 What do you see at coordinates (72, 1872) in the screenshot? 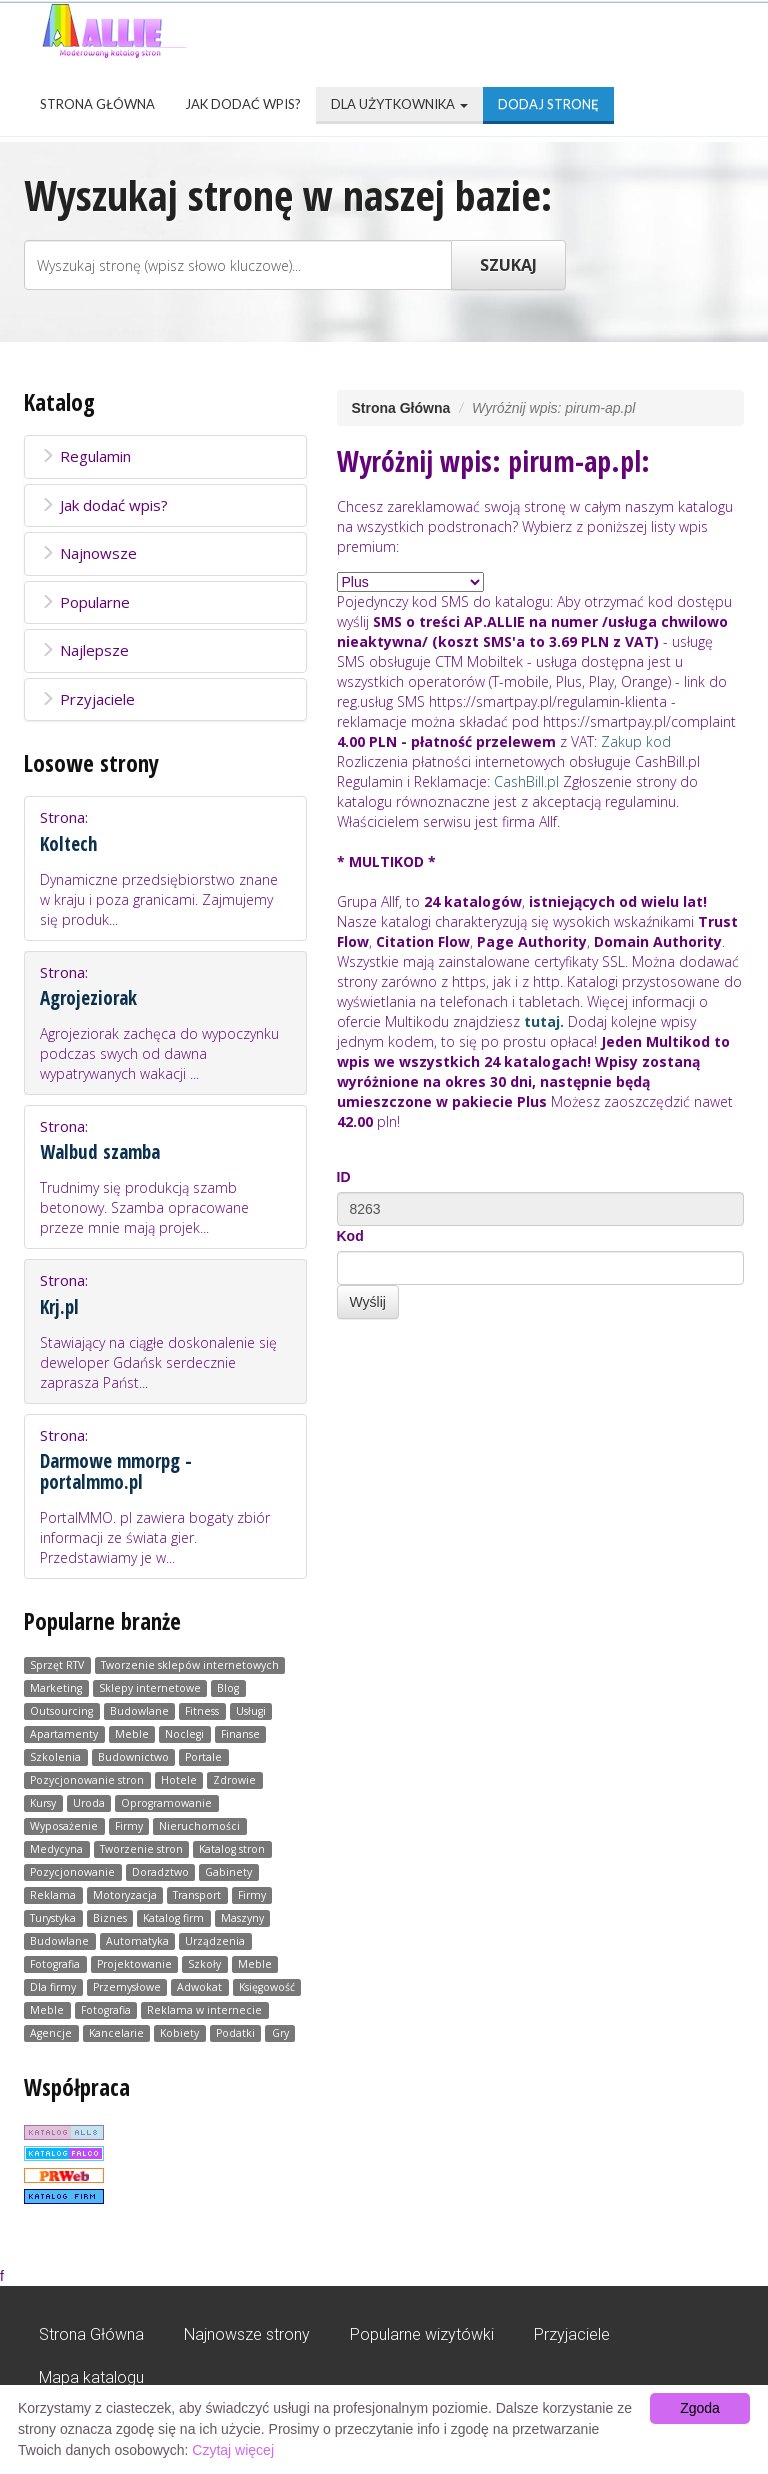
I see `Pozycjonowanie` at bounding box center [72, 1872].